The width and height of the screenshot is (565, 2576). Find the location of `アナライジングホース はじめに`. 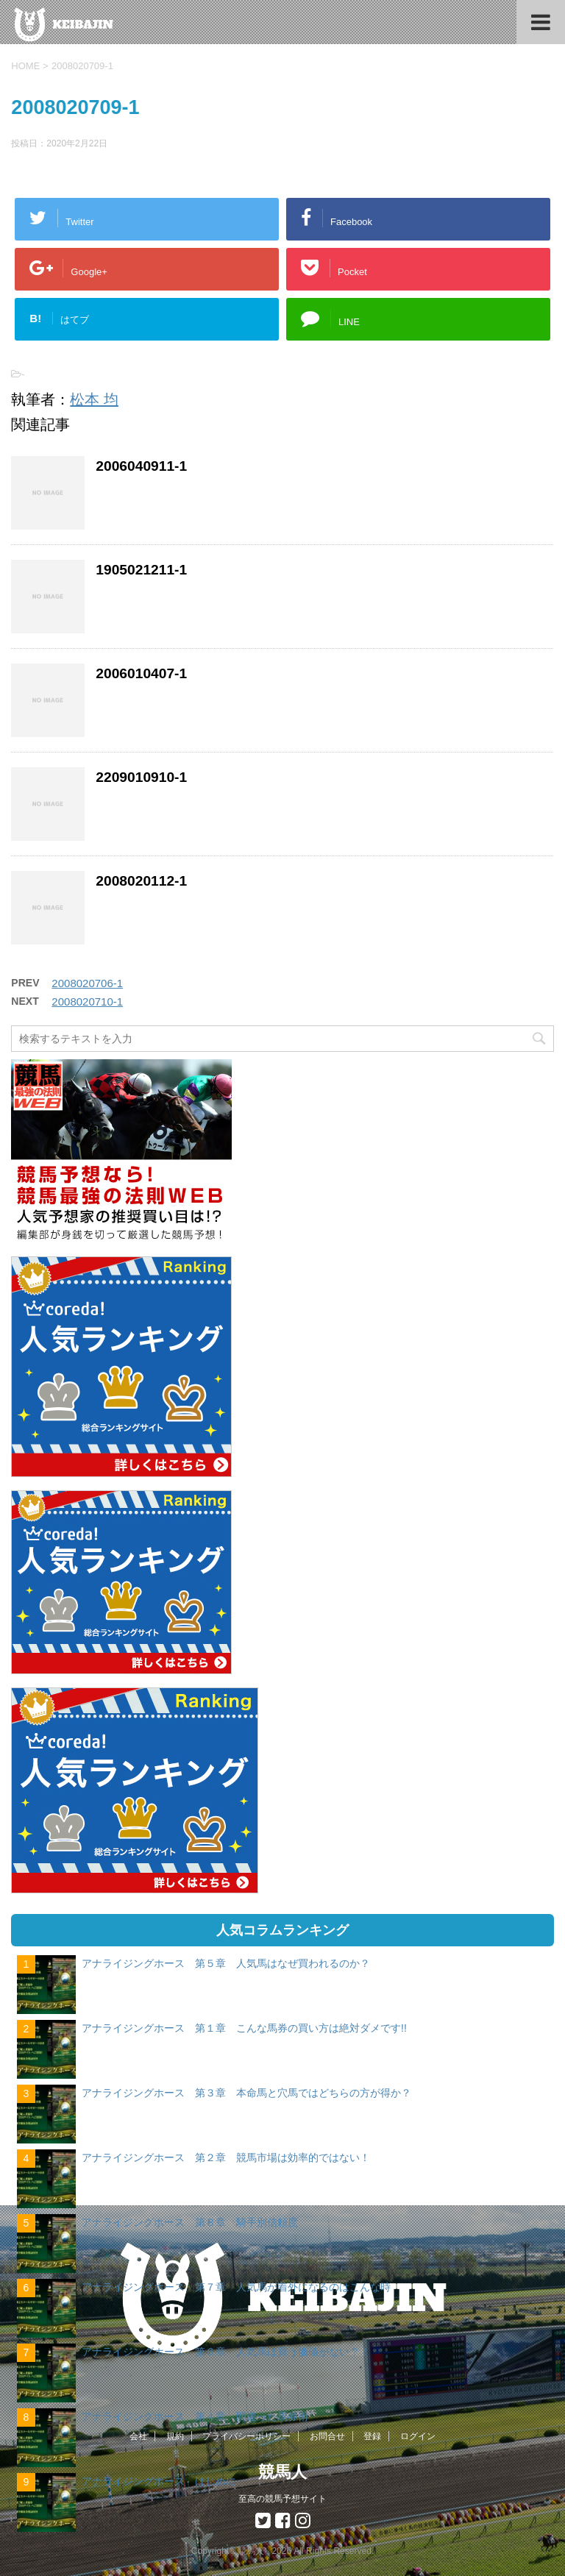

アナライジングホース はじめに is located at coordinates (159, 2481).